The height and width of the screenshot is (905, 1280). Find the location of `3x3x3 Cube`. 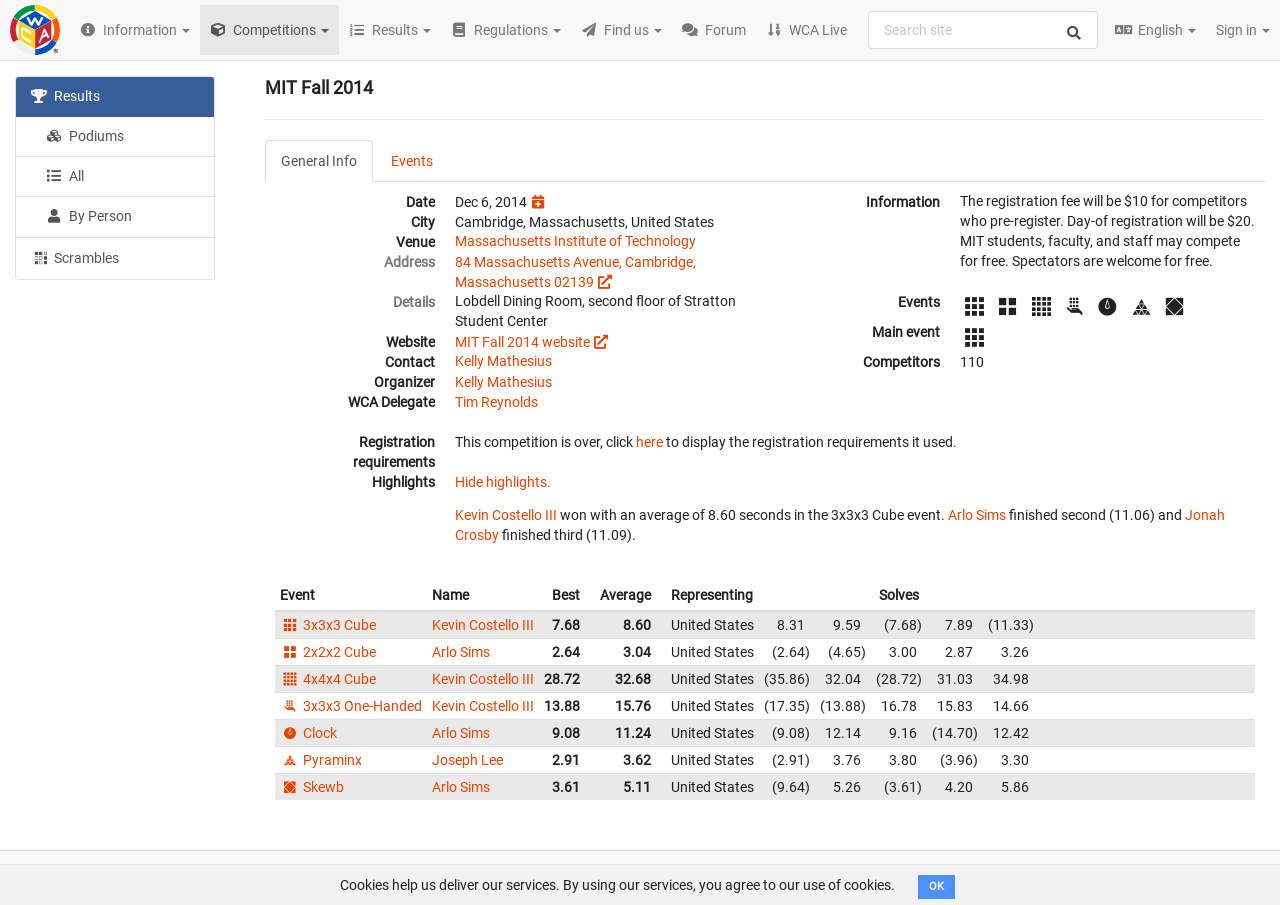

3x3x3 Cube is located at coordinates (328, 625).